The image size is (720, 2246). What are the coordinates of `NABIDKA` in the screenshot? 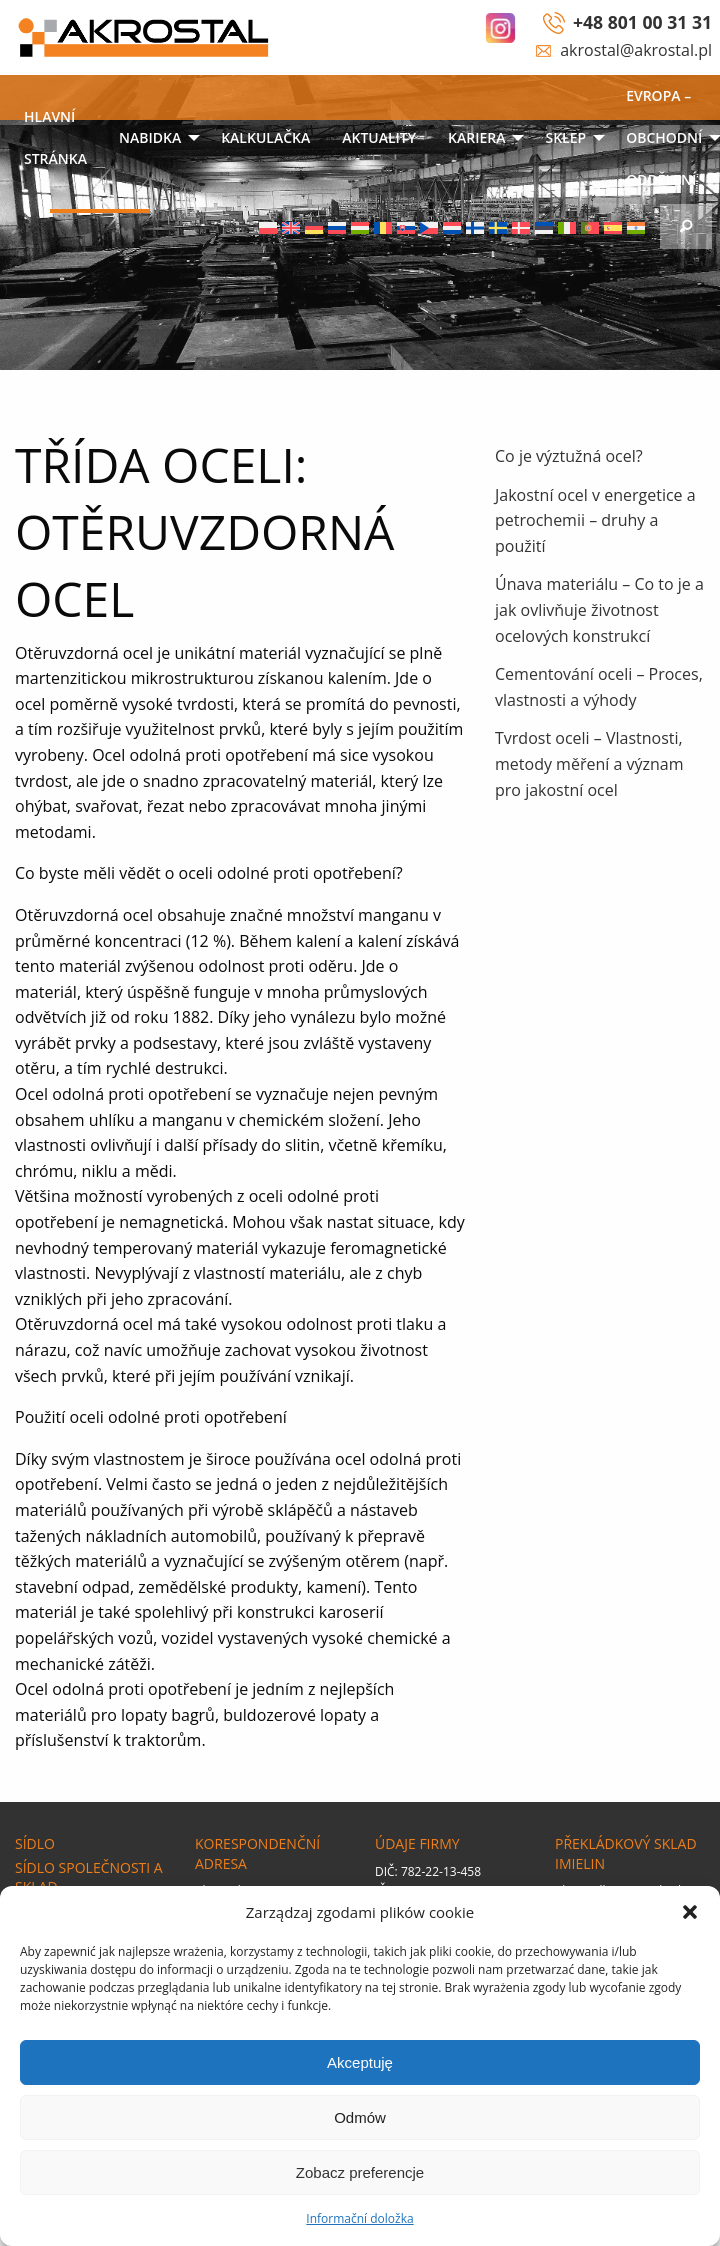 It's located at (150, 137).